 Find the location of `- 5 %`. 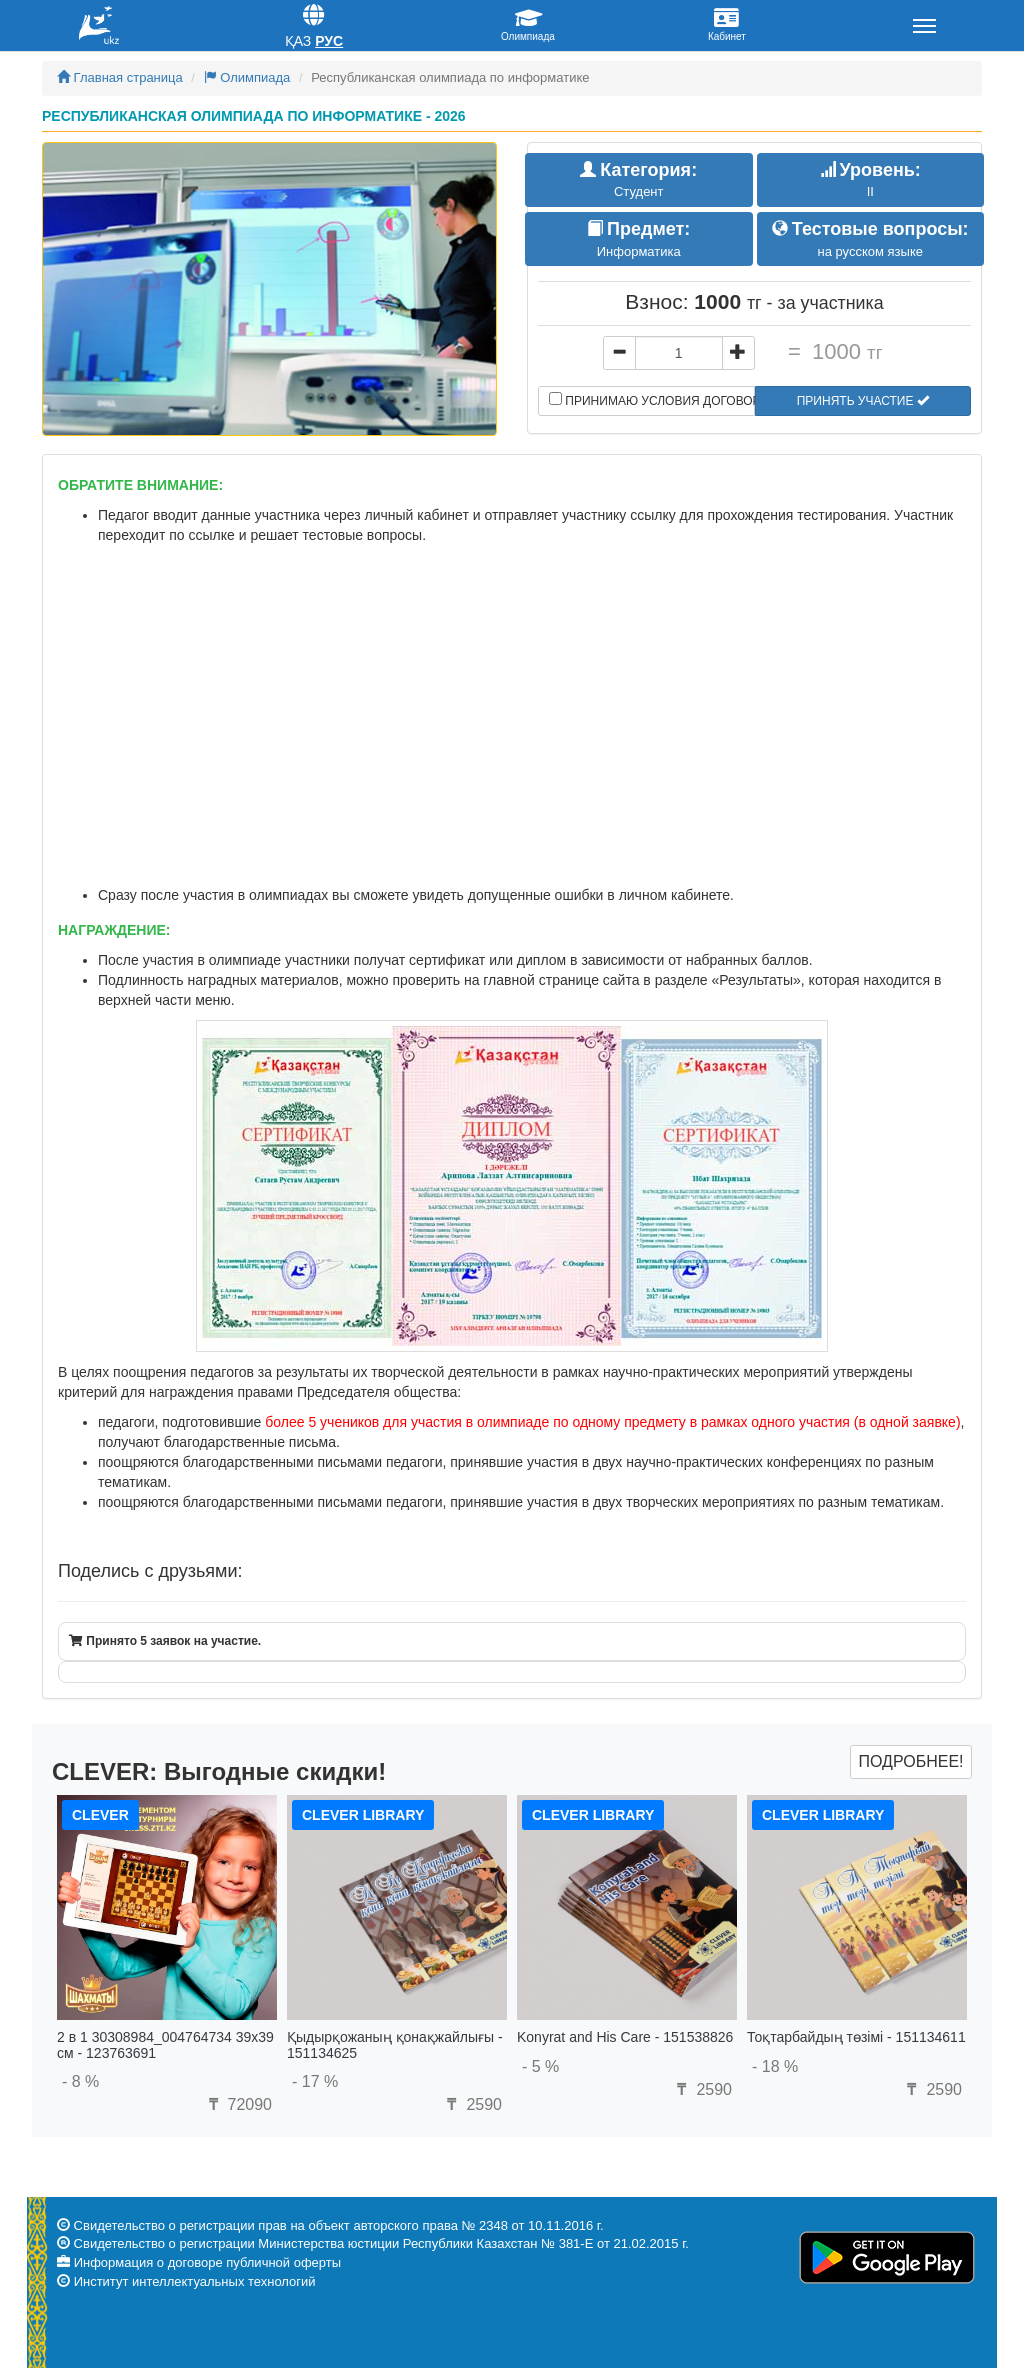

- 5 % is located at coordinates (540, 2066).